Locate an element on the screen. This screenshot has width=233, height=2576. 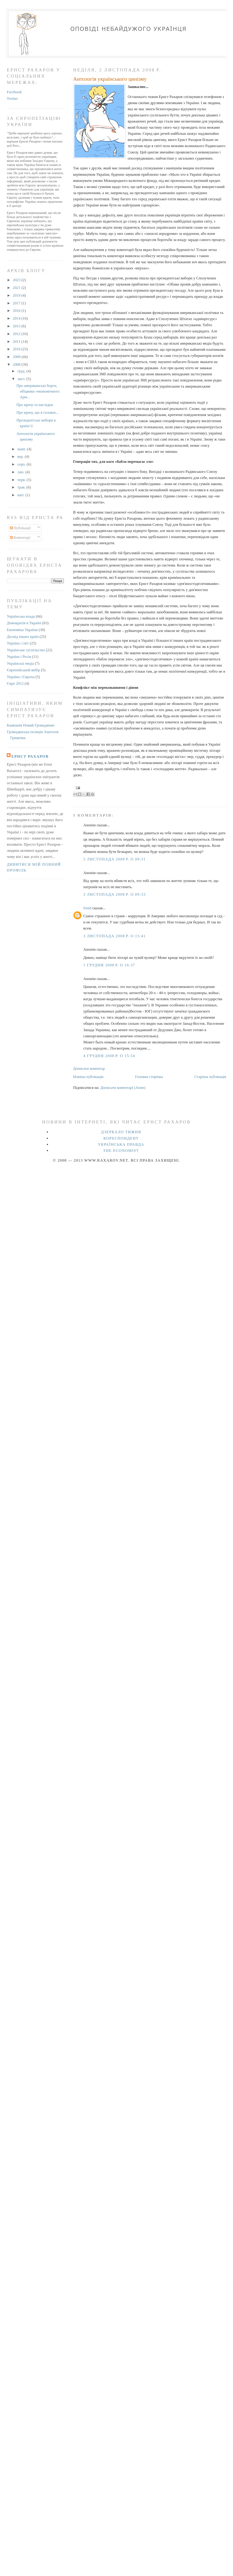
серп. is located at coordinates (22, 464).